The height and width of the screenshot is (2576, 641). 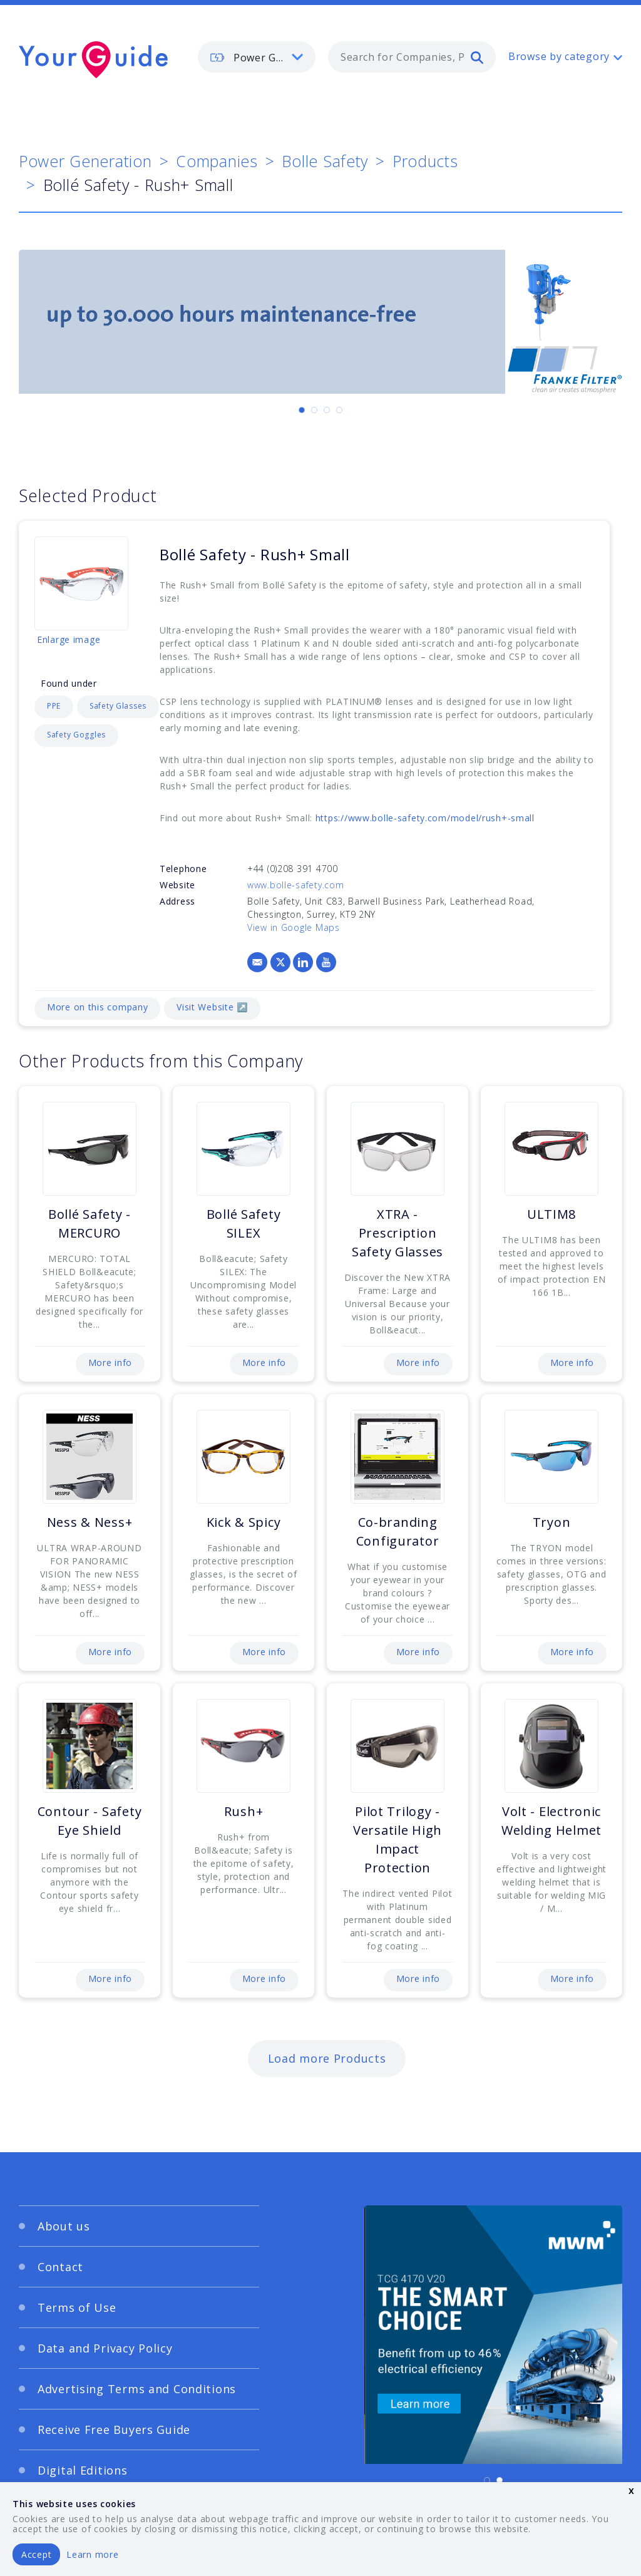 I want to click on Terms of Use, so click(x=77, y=2307).